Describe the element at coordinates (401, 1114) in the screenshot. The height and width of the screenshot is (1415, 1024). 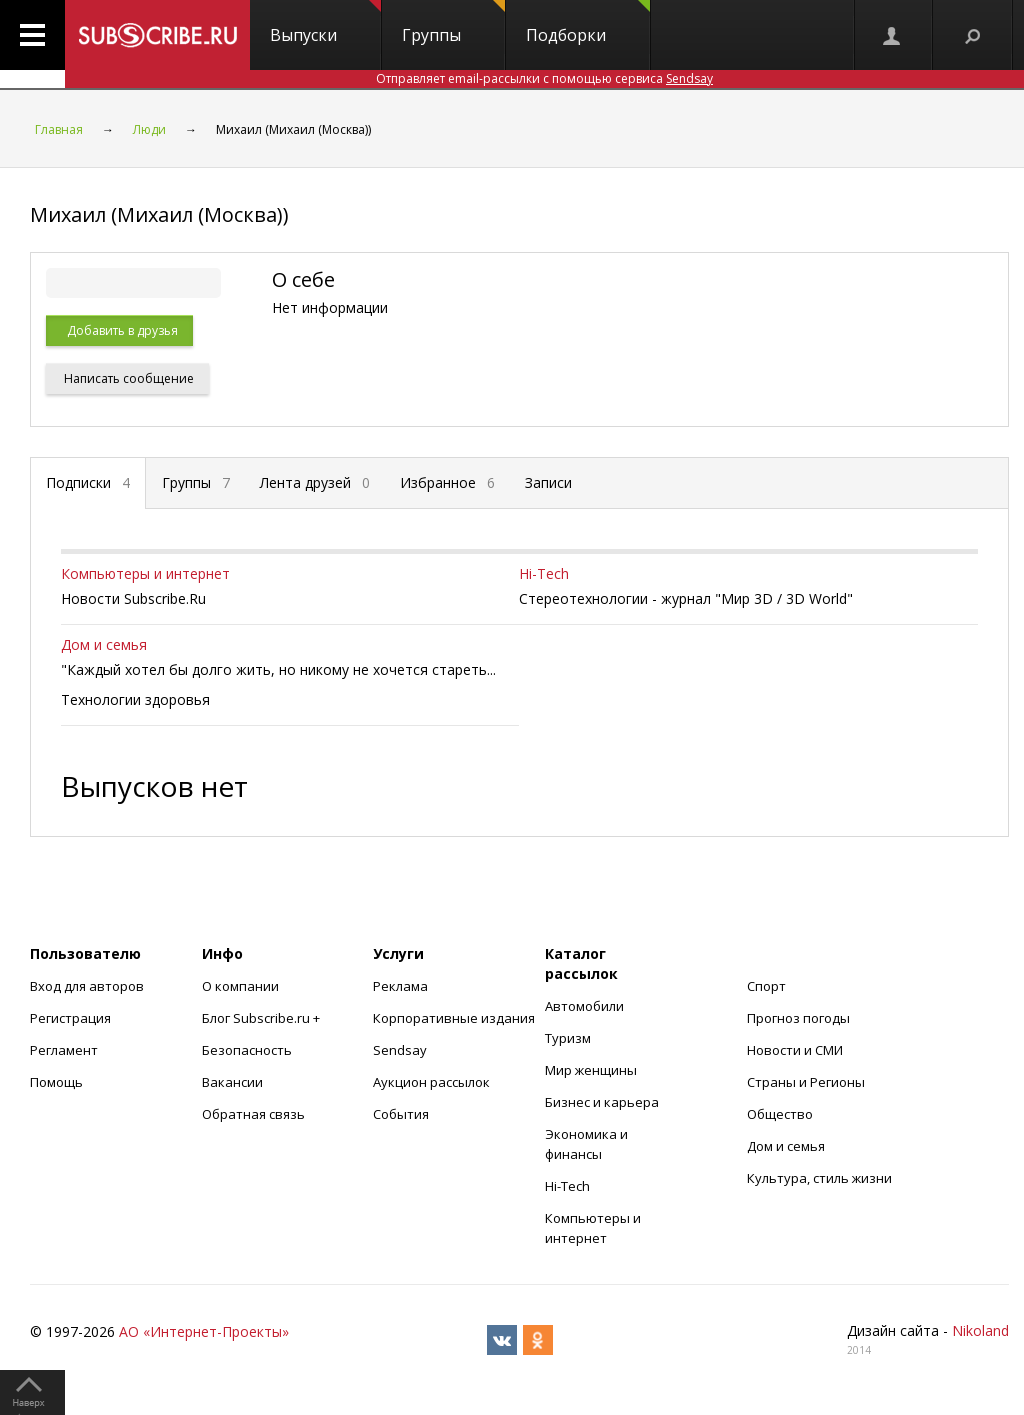
I see `События` at that location.